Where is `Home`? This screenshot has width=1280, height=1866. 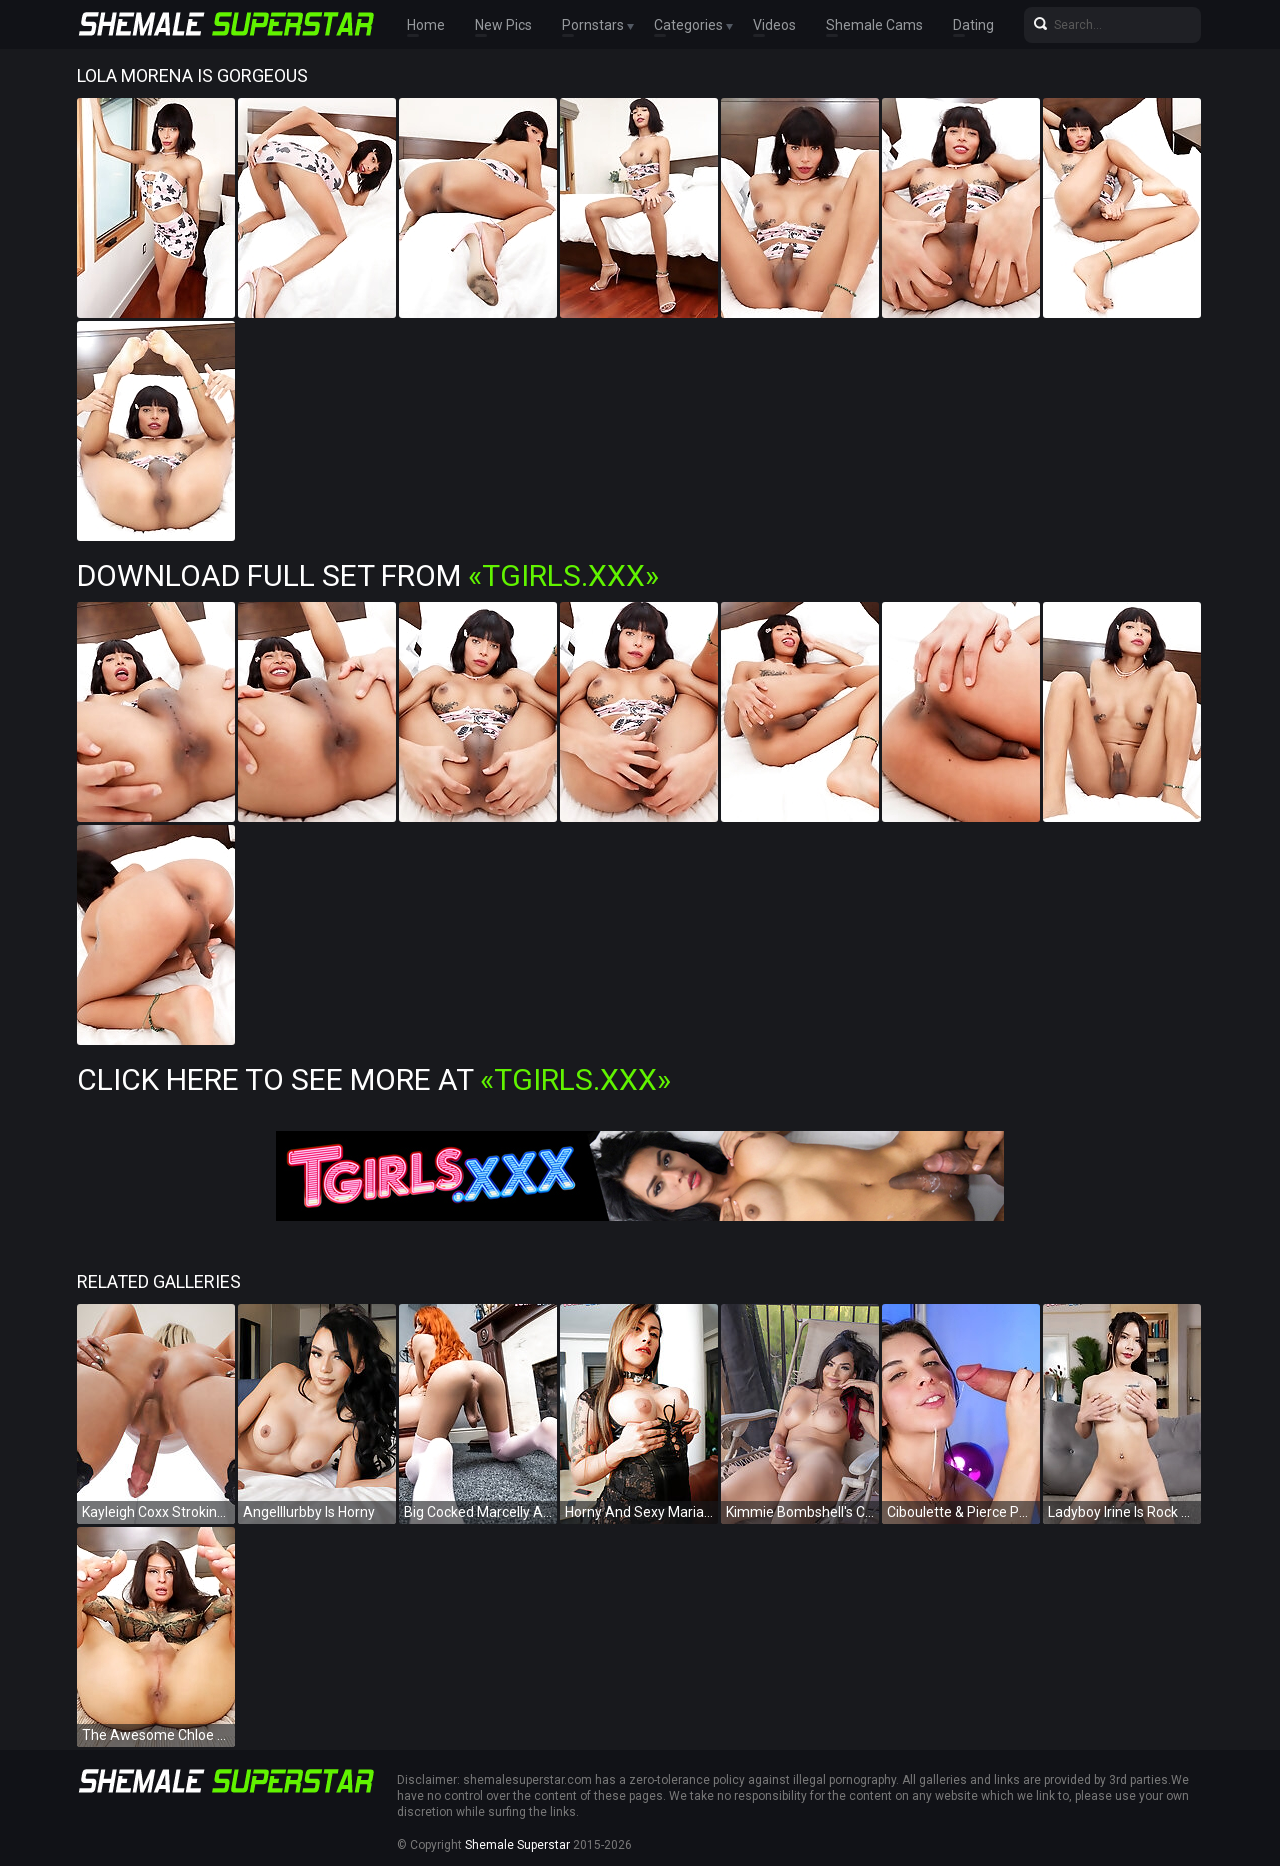
Home is located at coordinates (426, 25).